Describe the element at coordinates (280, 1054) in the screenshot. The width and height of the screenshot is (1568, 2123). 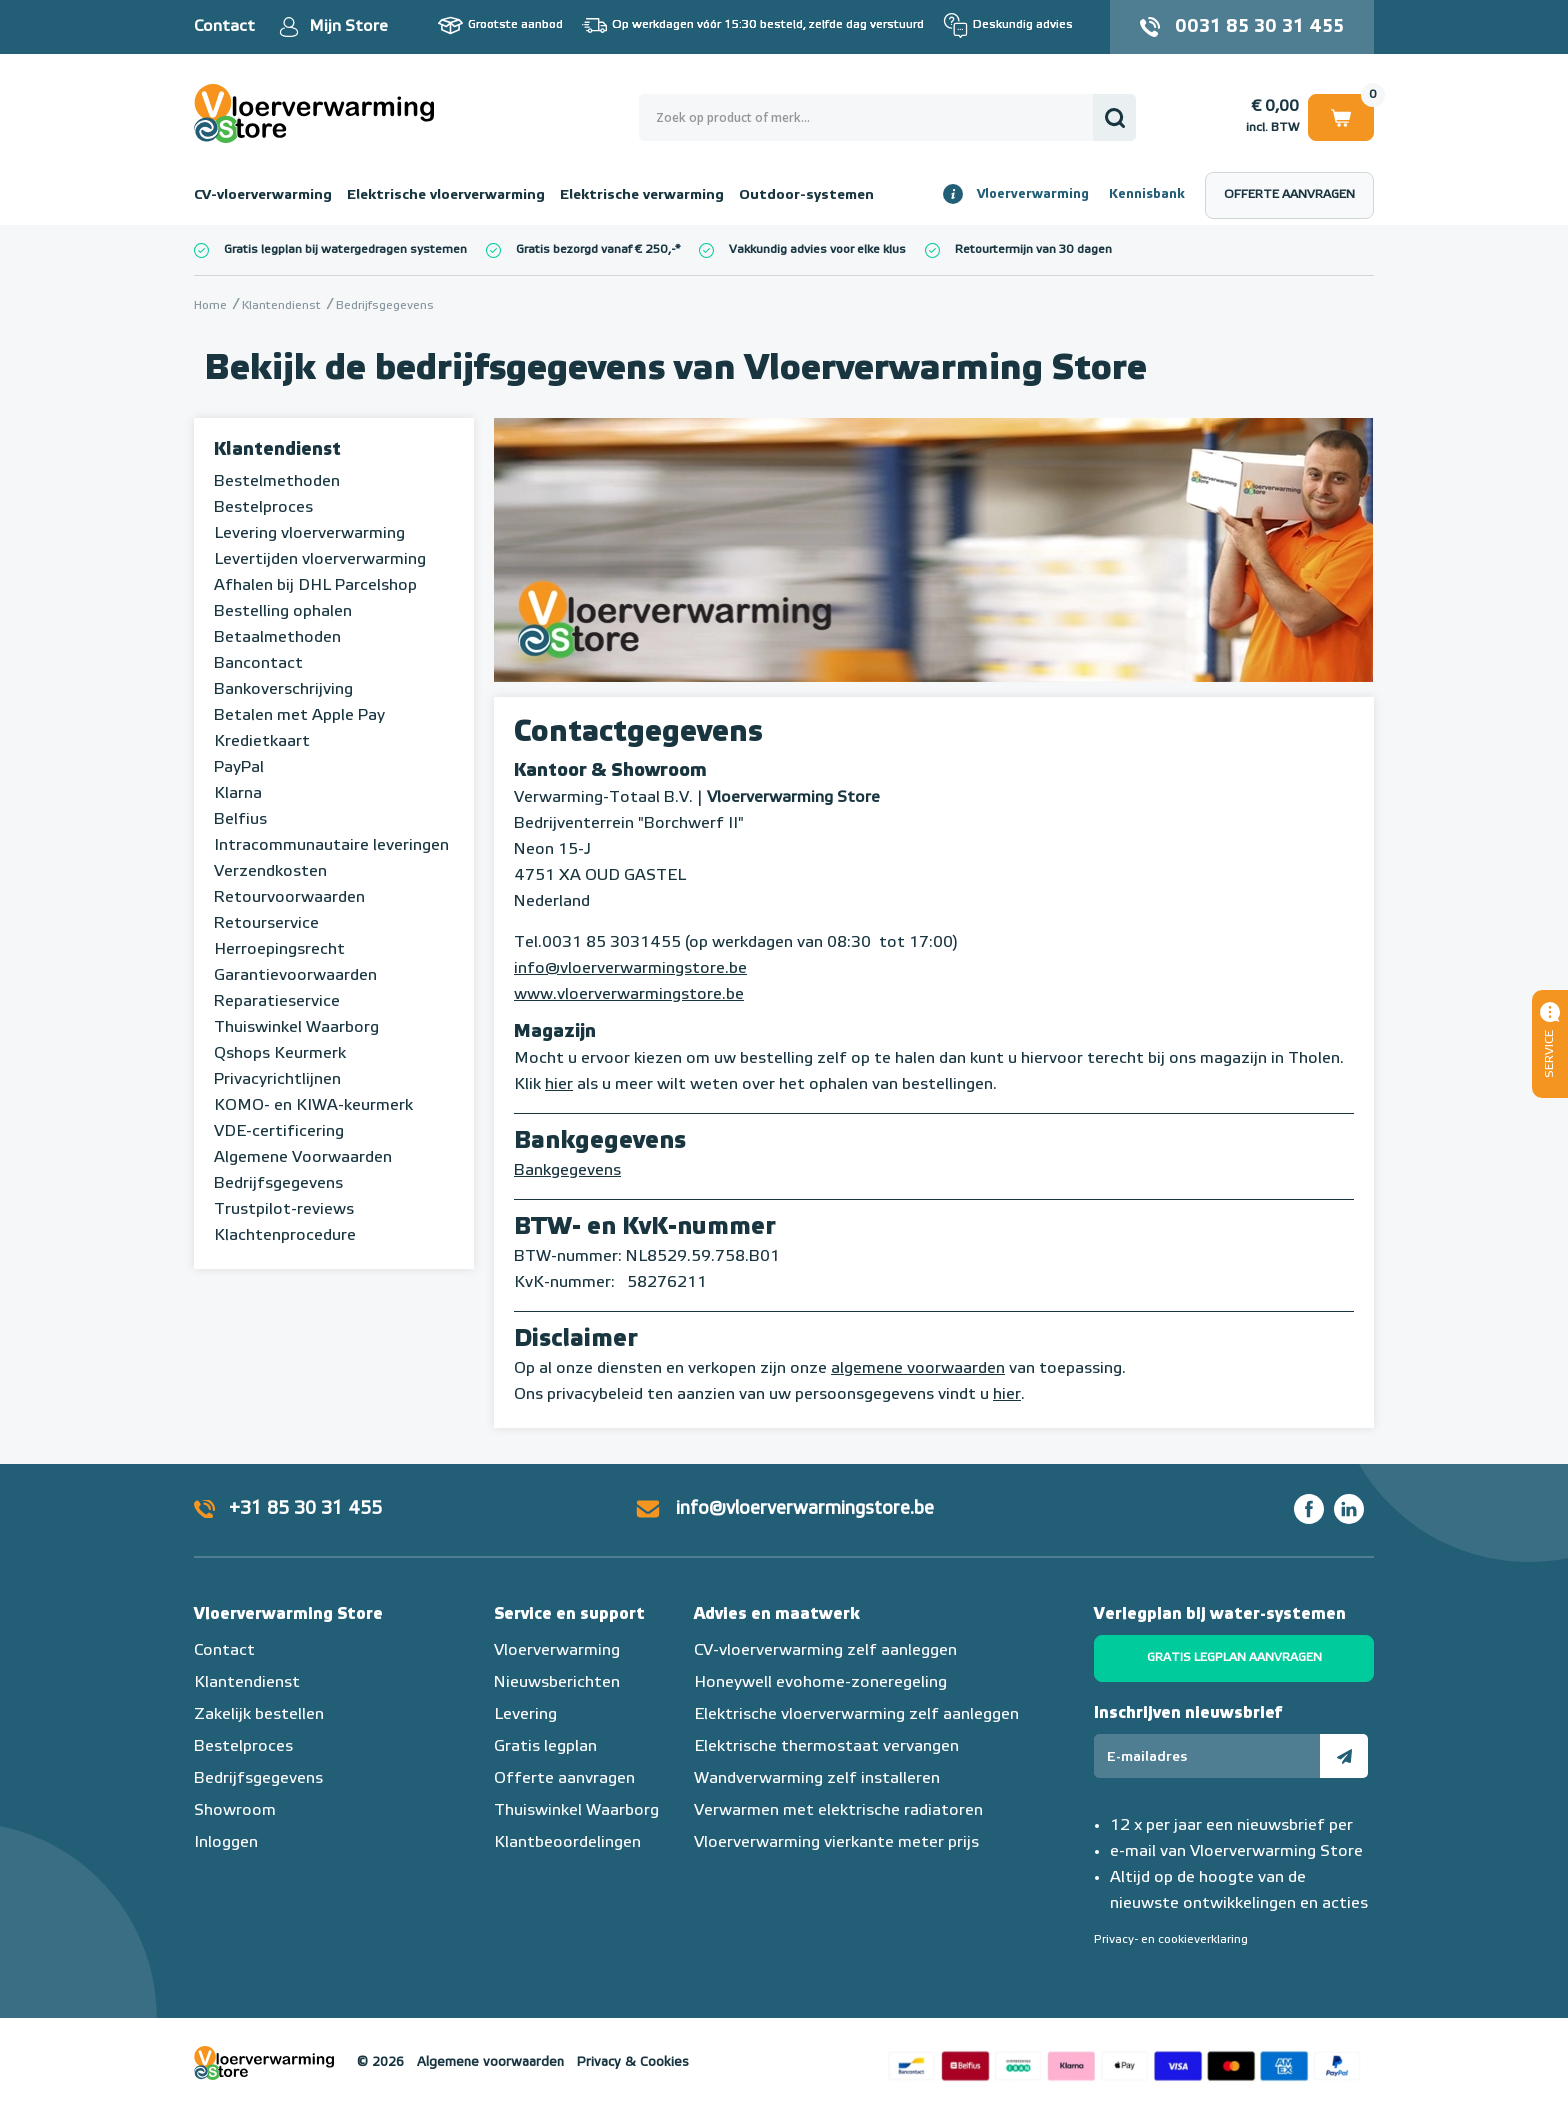
I see `Qshops Keurmerk` at that location.